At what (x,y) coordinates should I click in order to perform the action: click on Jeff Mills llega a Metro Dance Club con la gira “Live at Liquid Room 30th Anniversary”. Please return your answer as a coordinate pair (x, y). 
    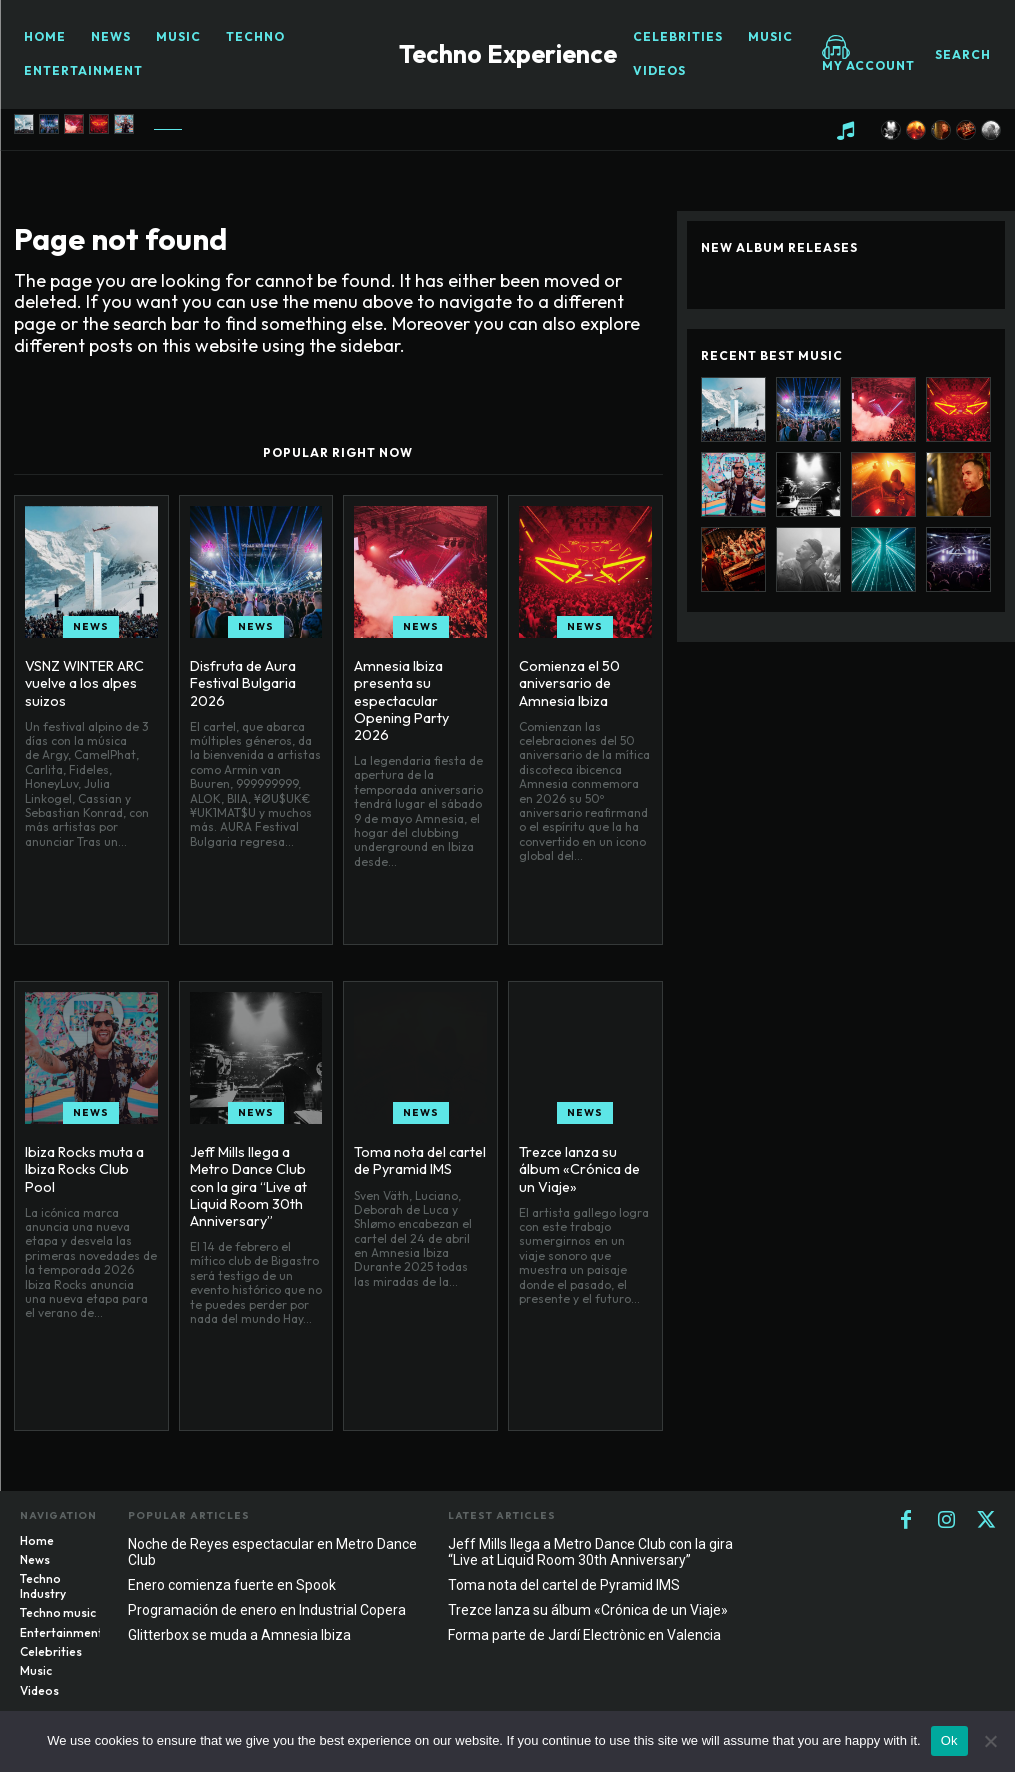
    Looking at the image, I should click on (248, 1185).